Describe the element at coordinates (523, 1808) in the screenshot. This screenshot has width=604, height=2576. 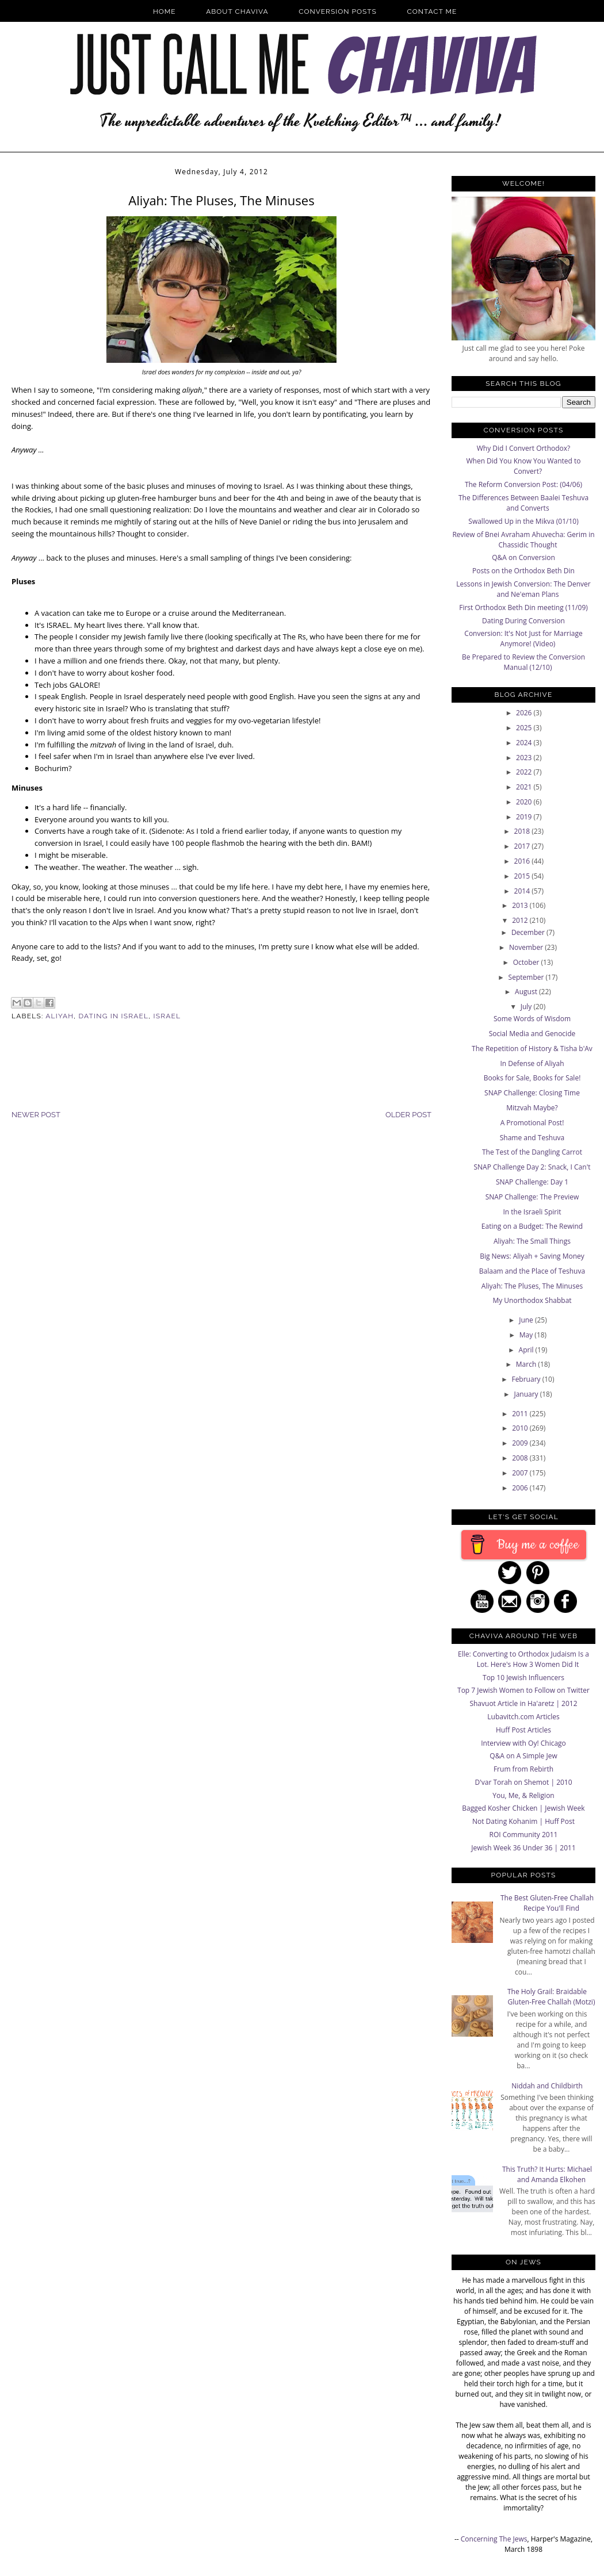
I see `Bagged Kosher Chicken | Jewish Week` at that location.